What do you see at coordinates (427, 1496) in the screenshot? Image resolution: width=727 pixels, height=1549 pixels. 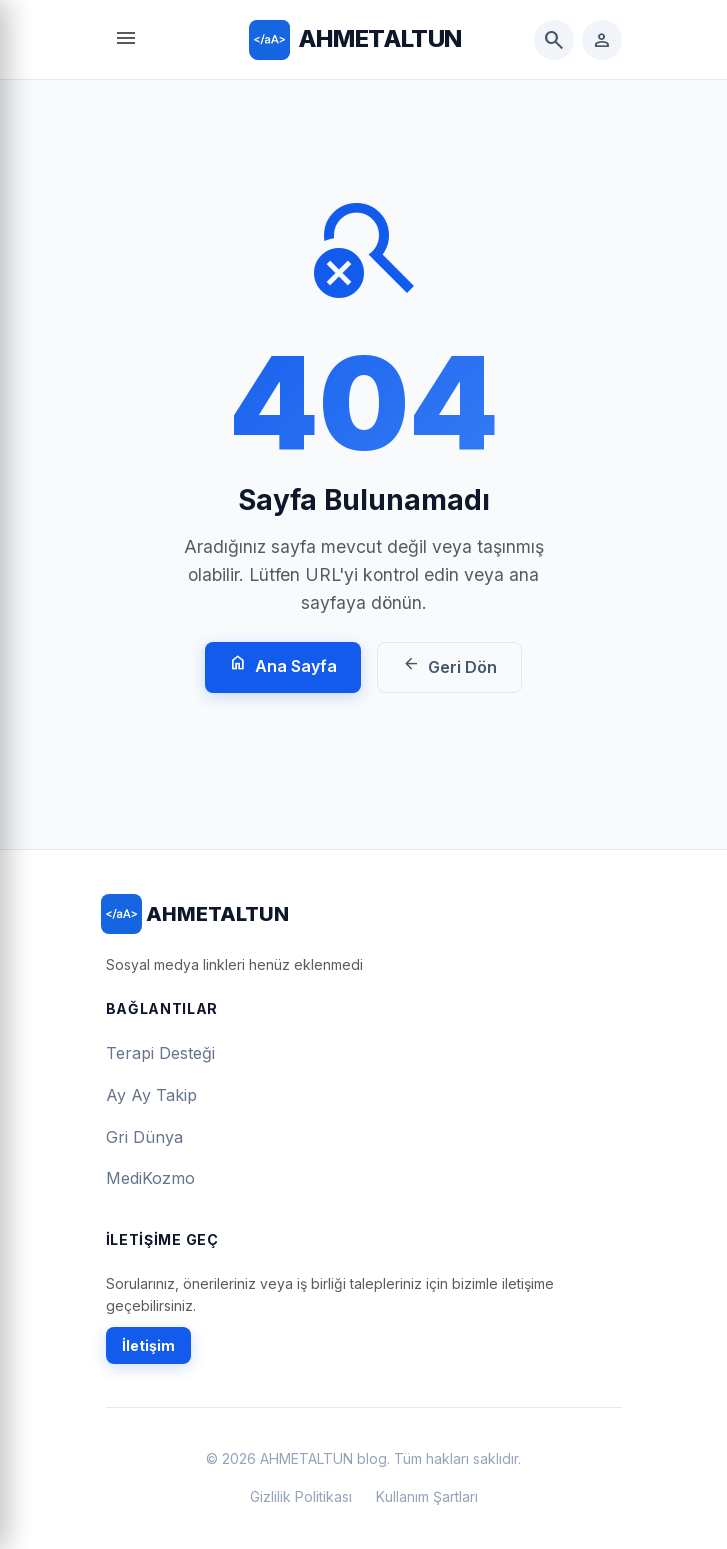 I see `Kullanım Şartları` at bounding box center [427, 1496].